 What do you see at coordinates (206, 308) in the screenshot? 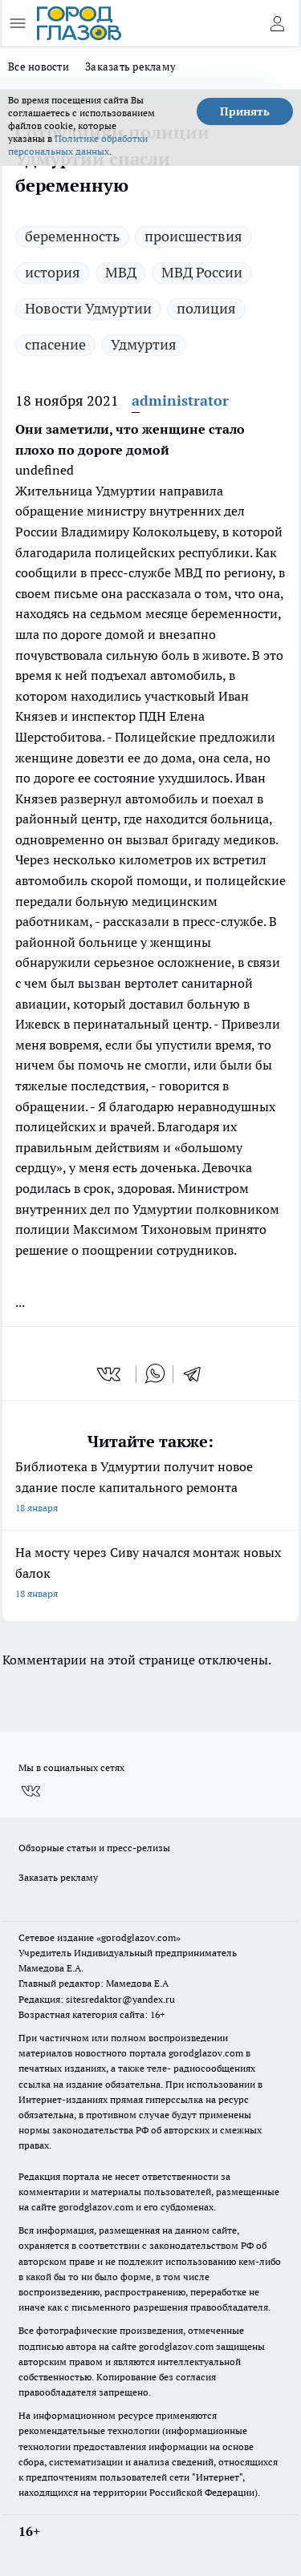
I see `полиция` at bounding box center [206, 308].